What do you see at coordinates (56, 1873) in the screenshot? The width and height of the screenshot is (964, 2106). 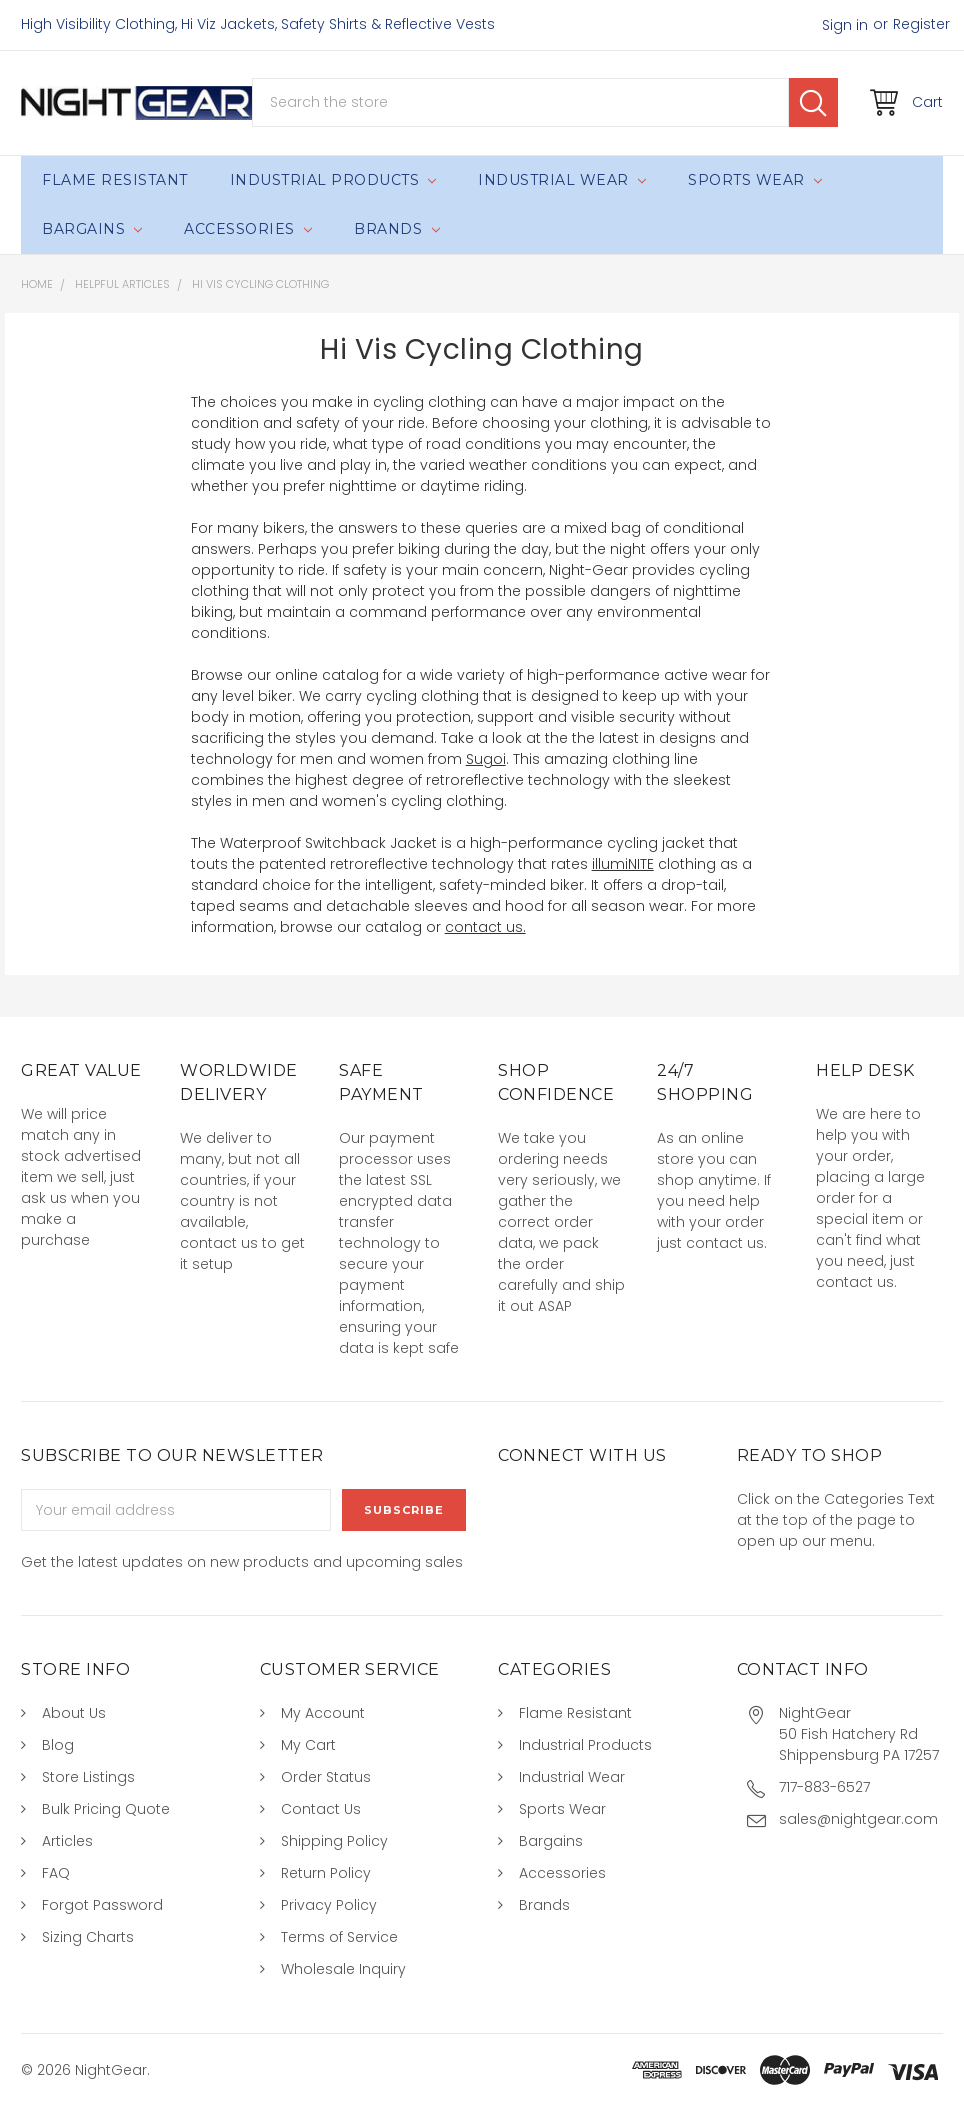 I see `FAQ` at bounding box center [56, 1873].